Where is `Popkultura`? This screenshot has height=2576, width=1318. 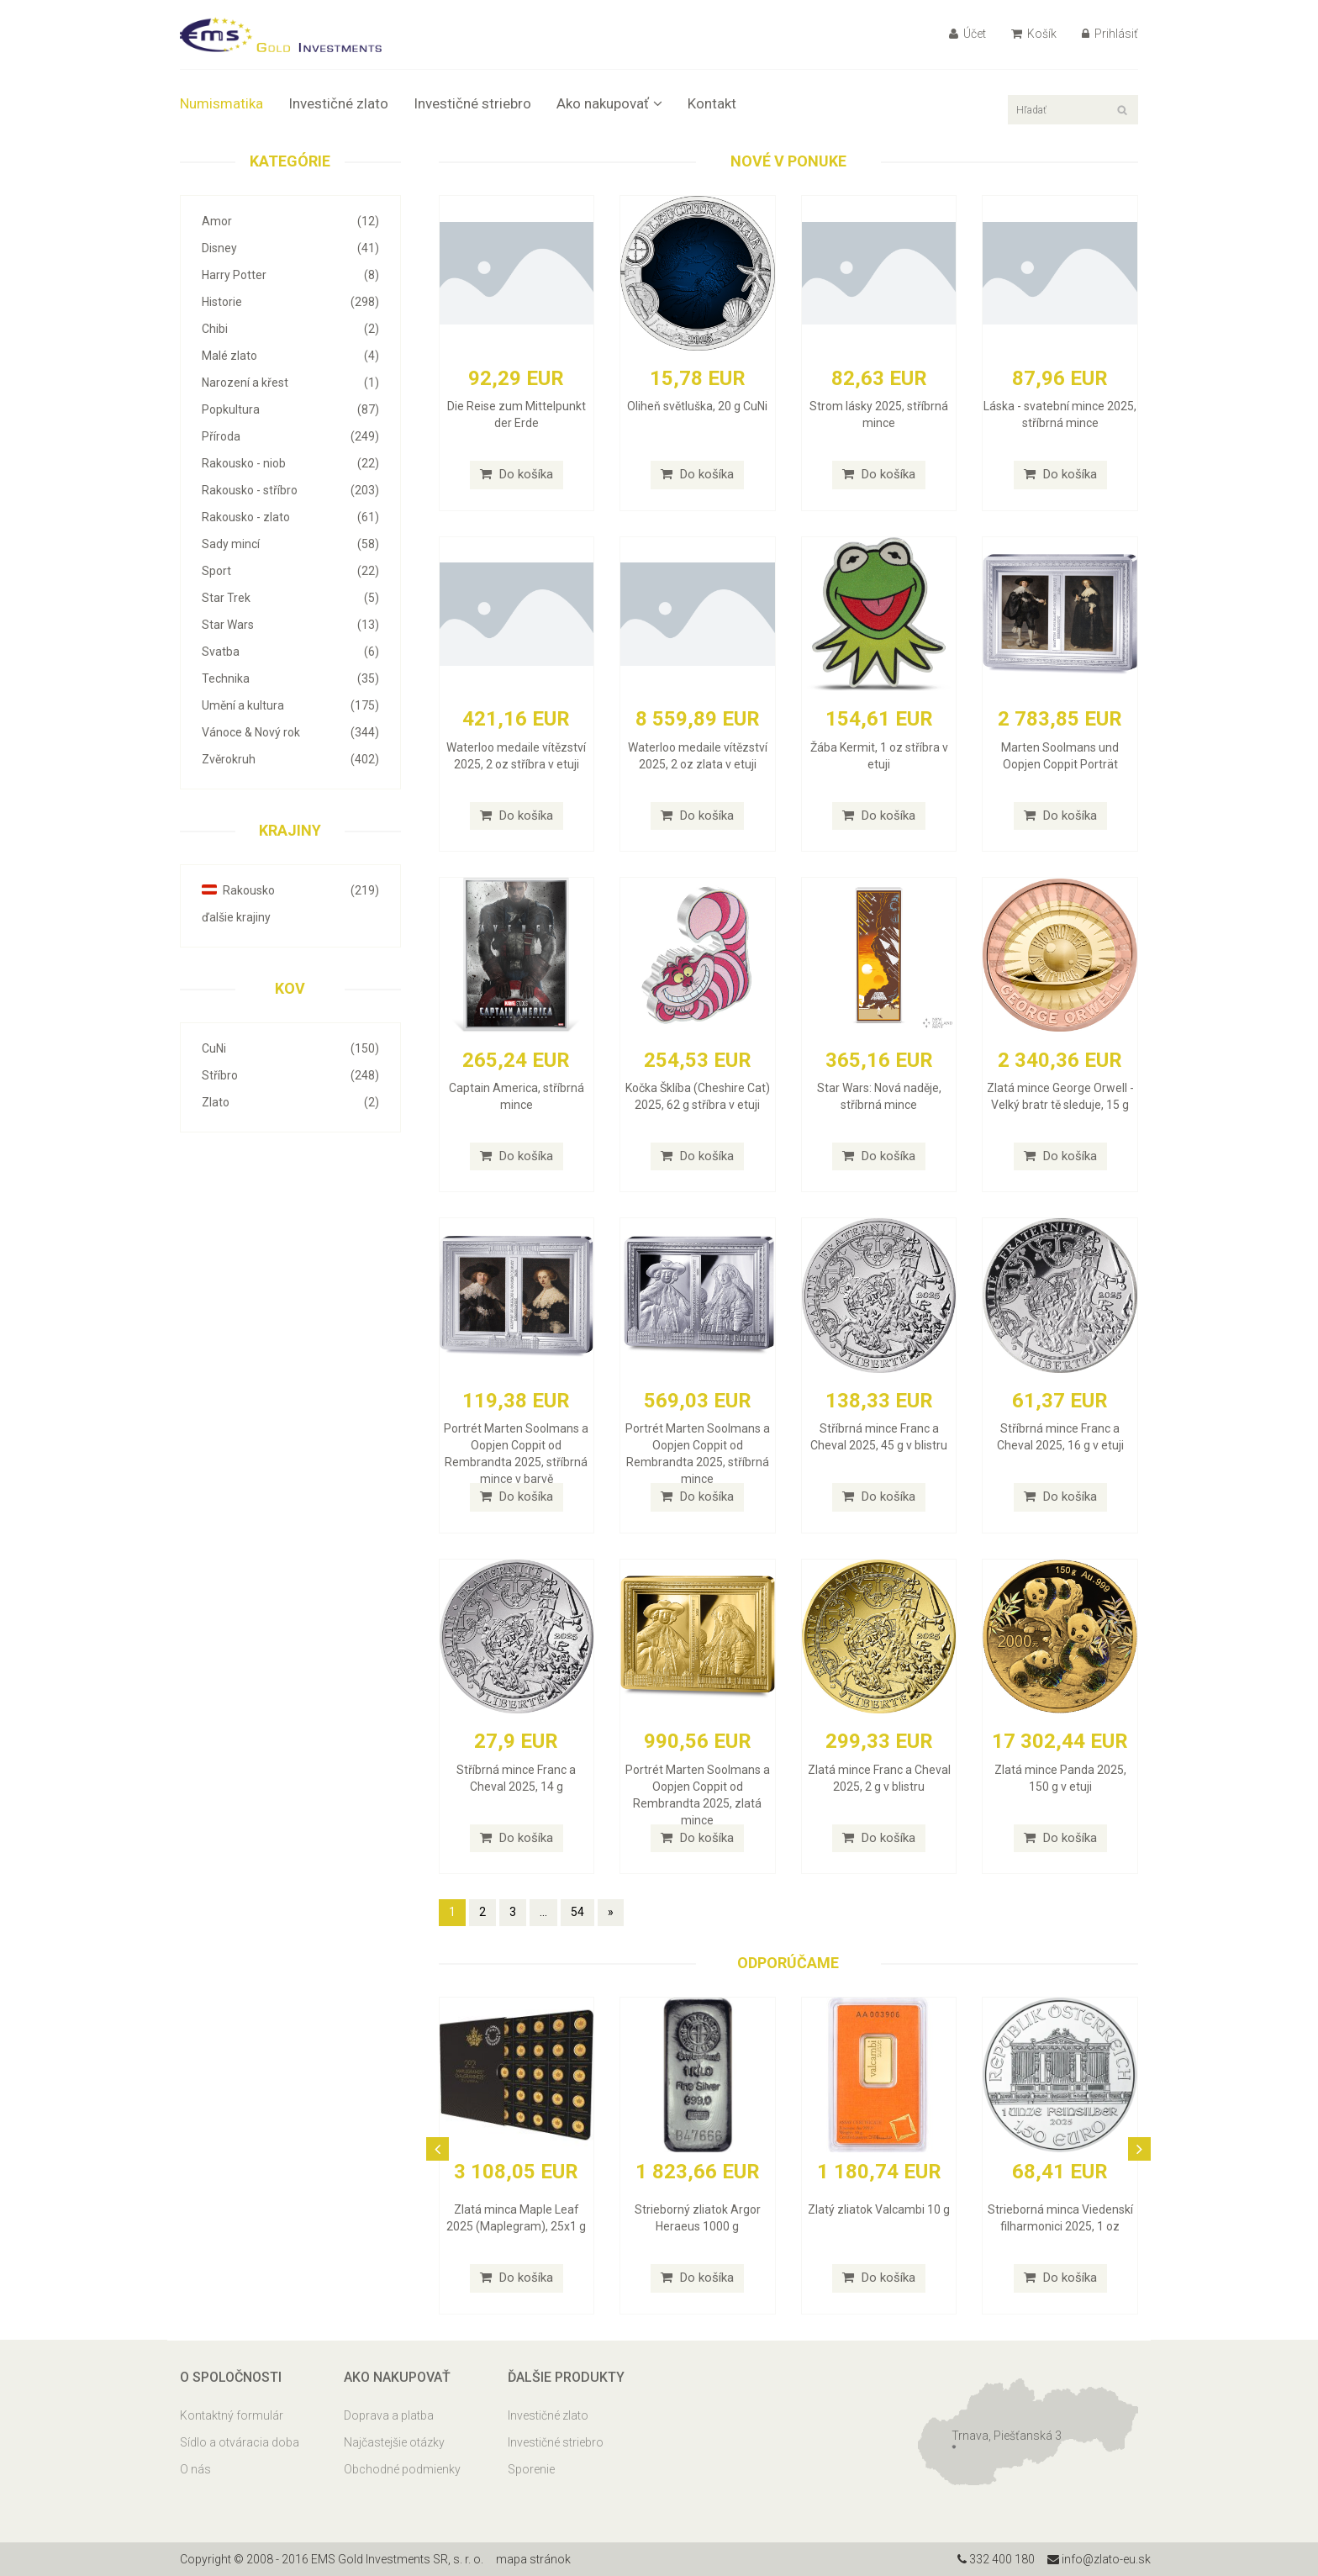
Popkultura is located at coordinates (290, 409).